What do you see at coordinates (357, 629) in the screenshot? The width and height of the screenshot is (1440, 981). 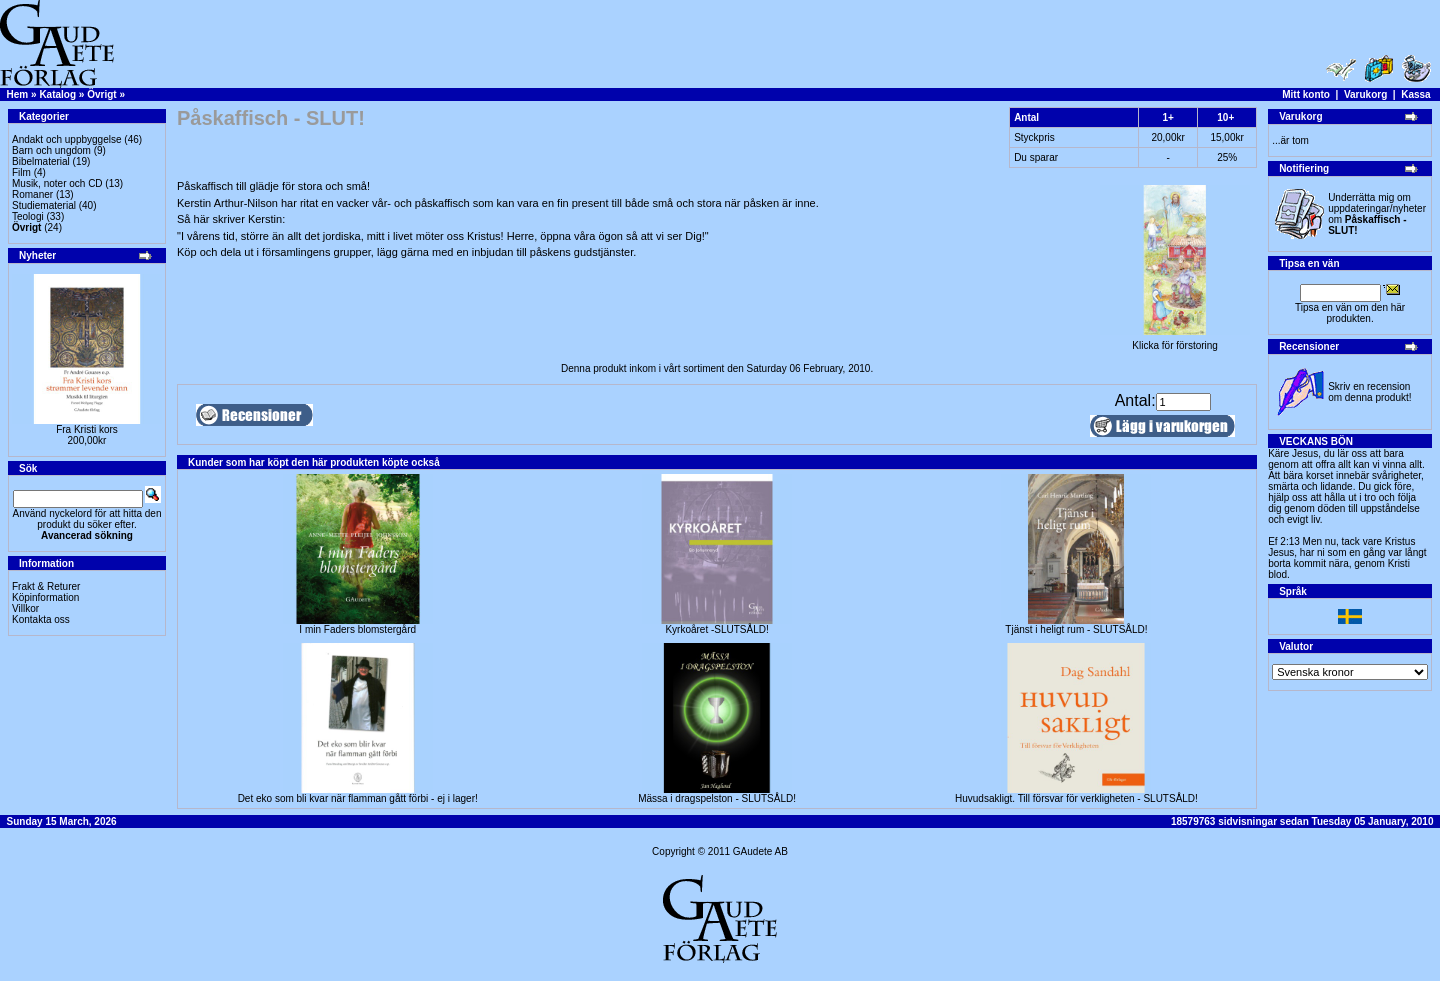 I see `I min Faders blomstergård` at bounding box center [357, 629].